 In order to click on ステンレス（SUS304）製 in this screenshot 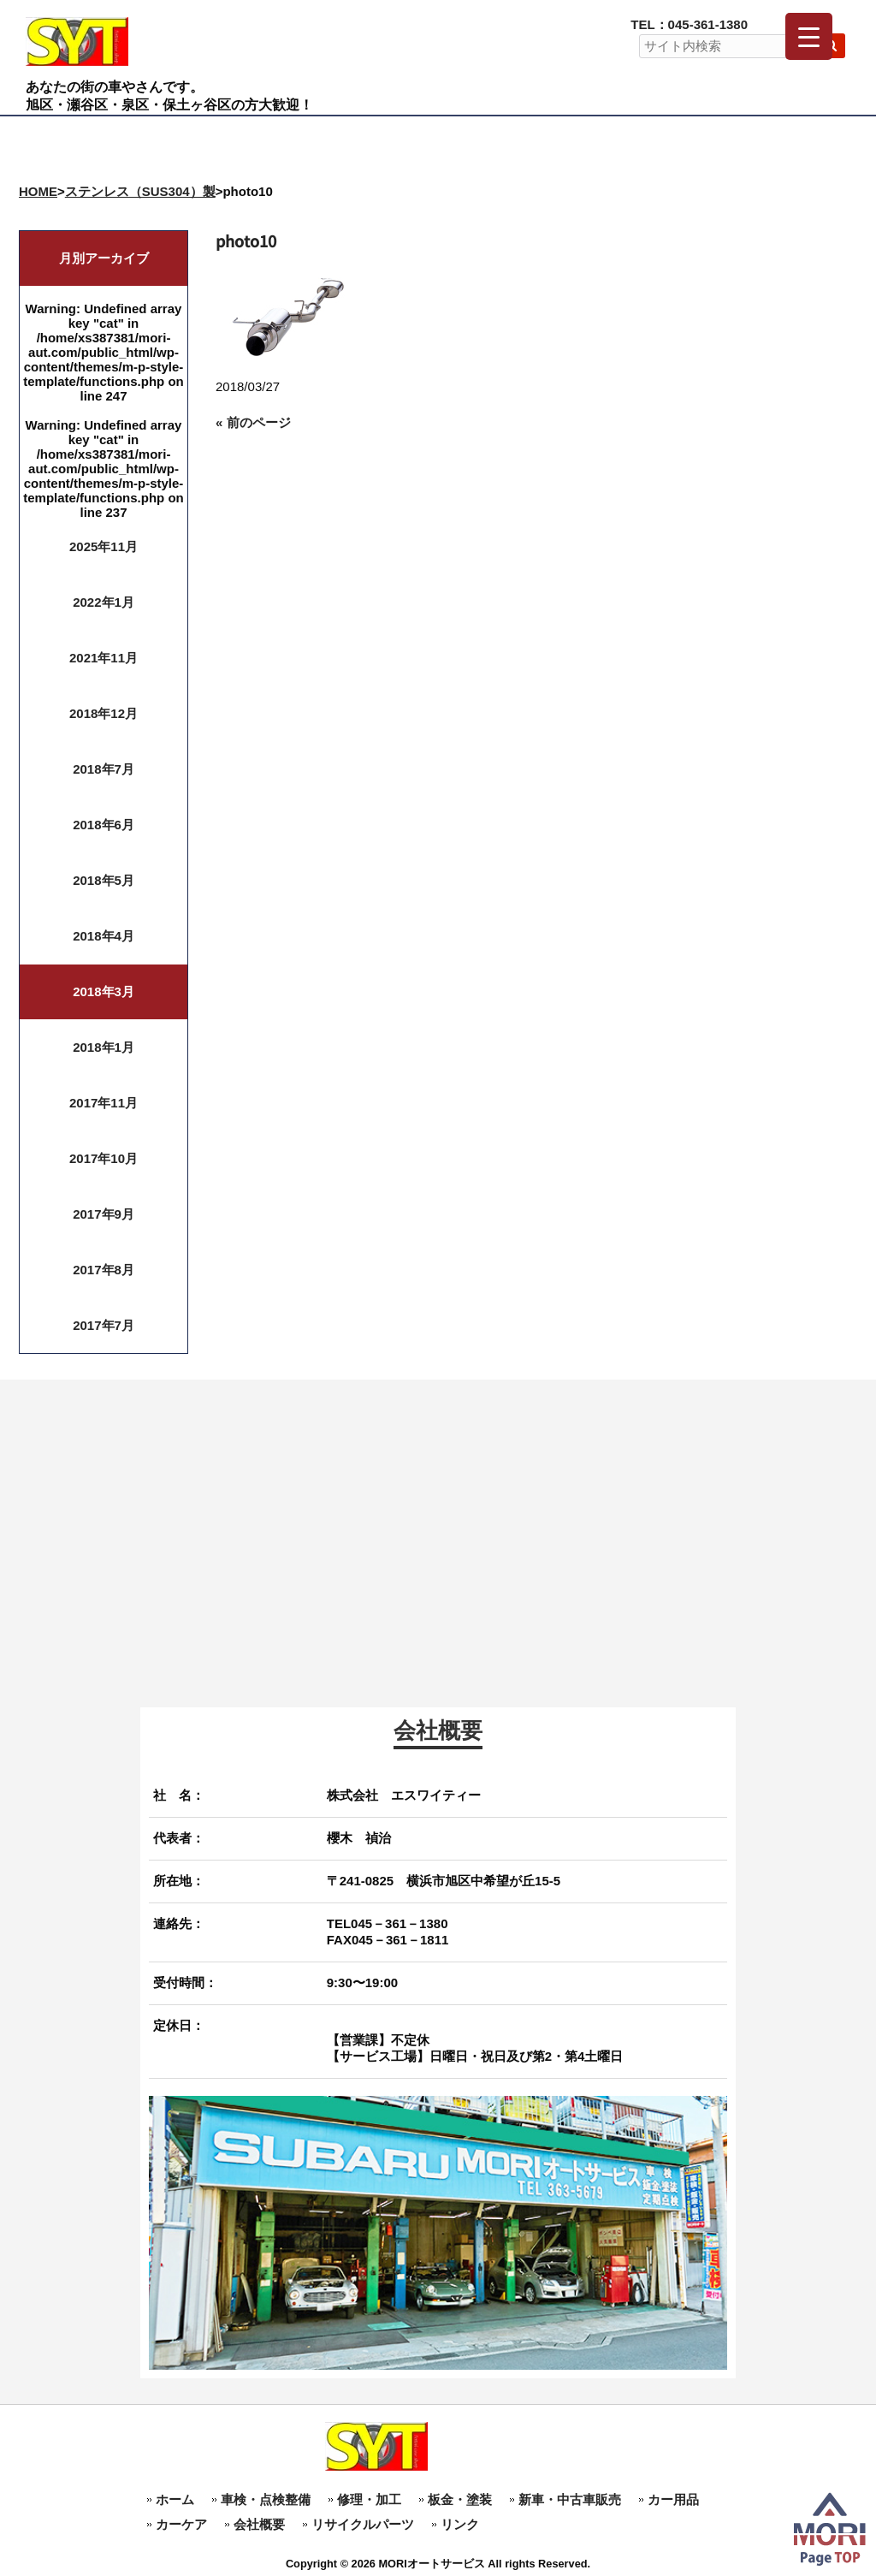, I will do `click(140, 191)`.